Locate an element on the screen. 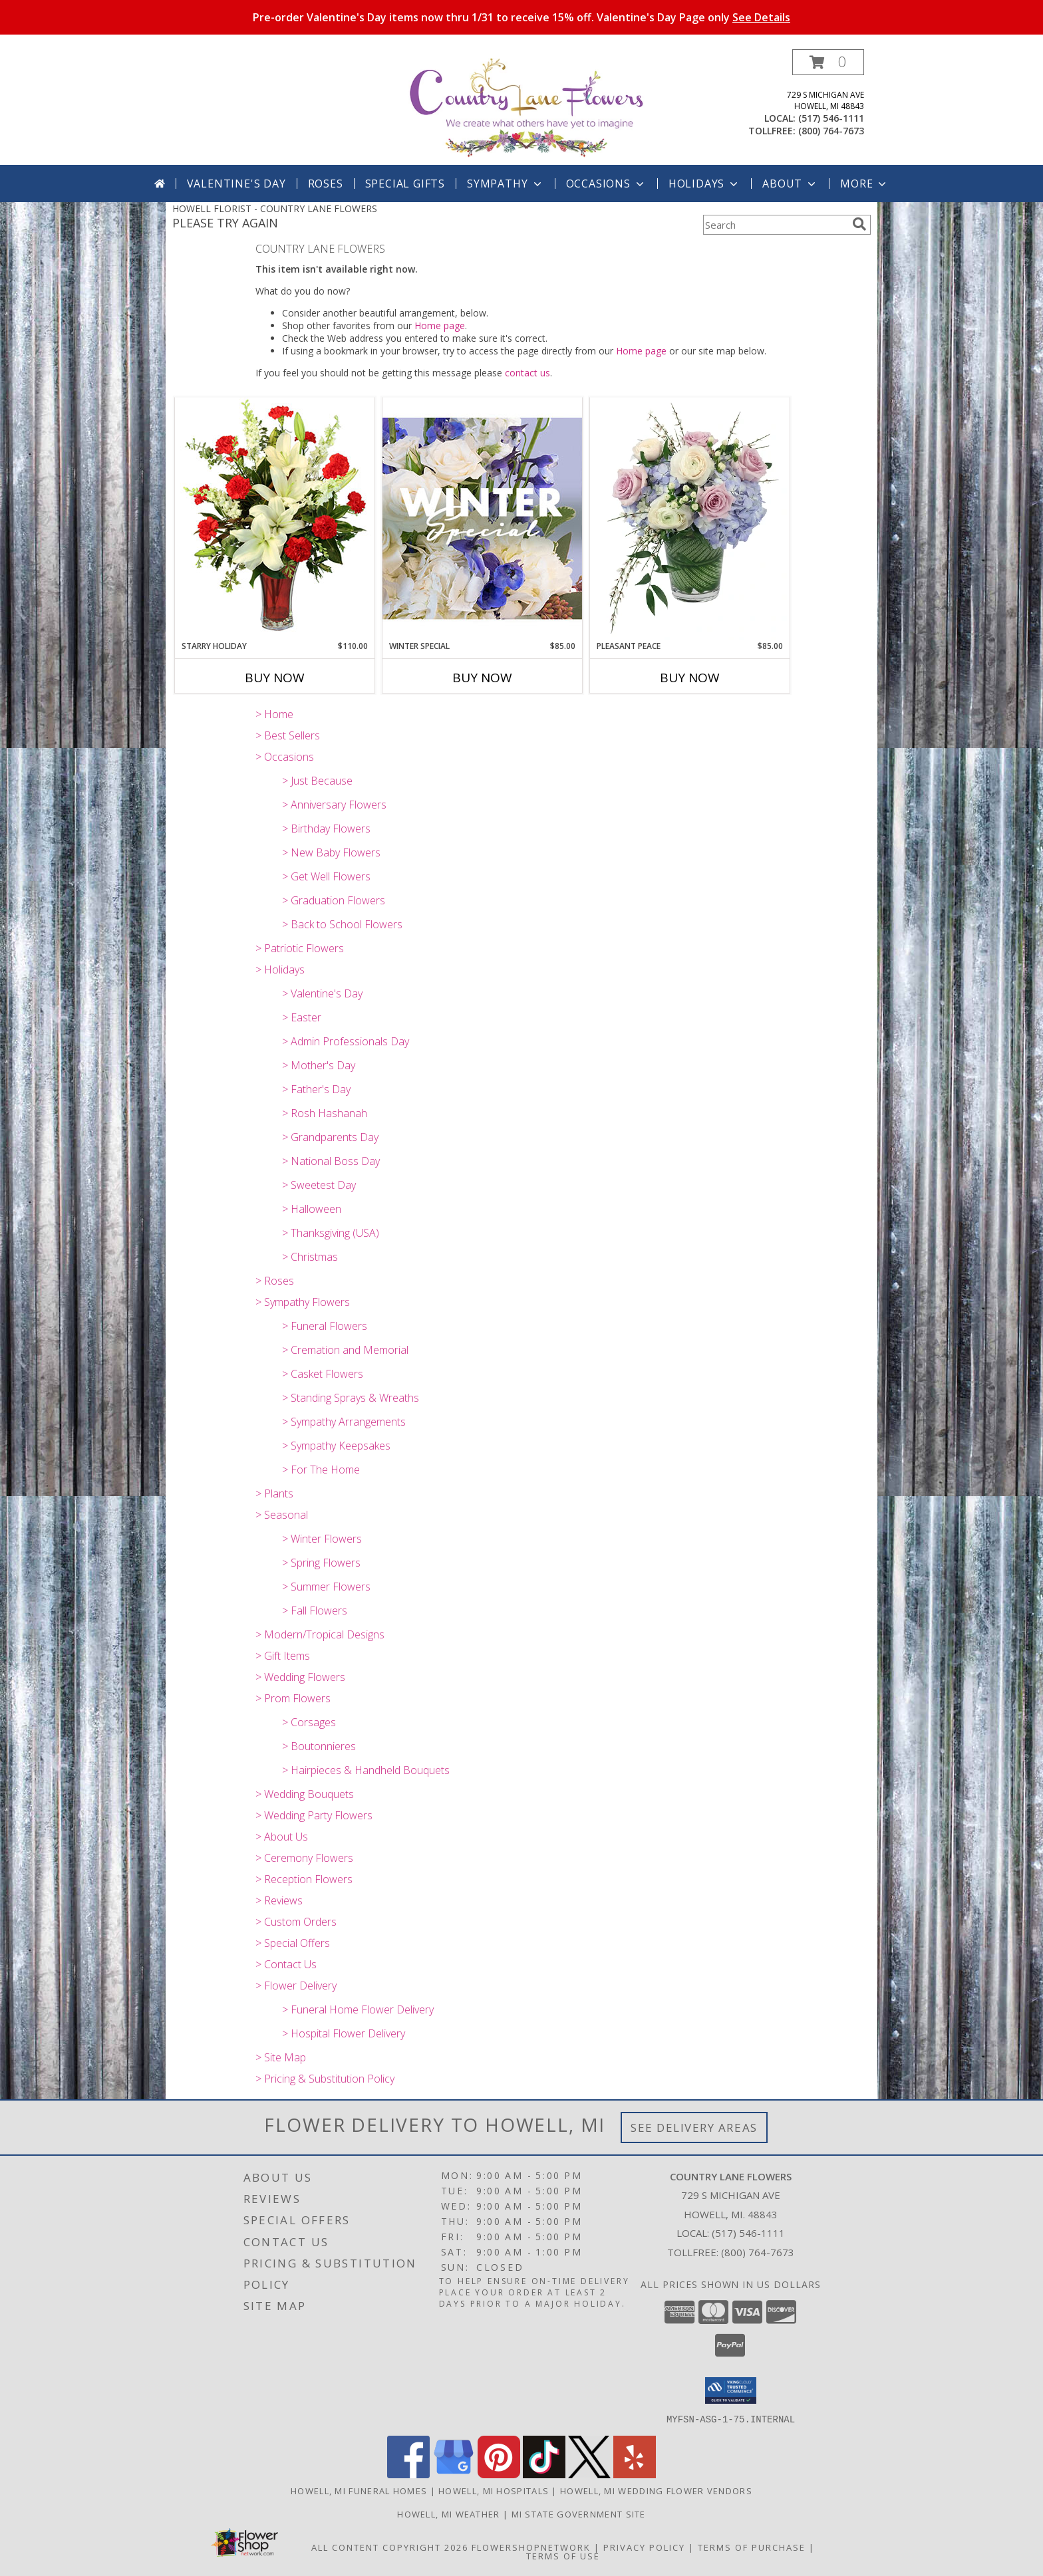 The height and width of the screenshot is (2576, 1043). > Father's Day is located at coordinates (316, 1089).